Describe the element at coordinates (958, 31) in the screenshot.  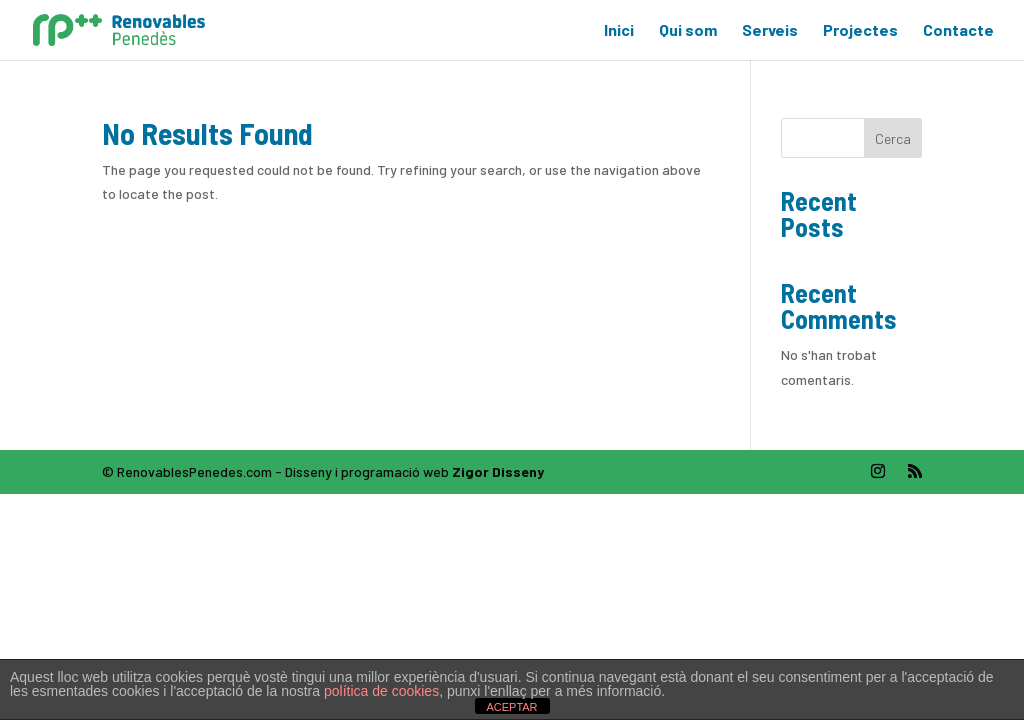
I see `Contacte` at that location.